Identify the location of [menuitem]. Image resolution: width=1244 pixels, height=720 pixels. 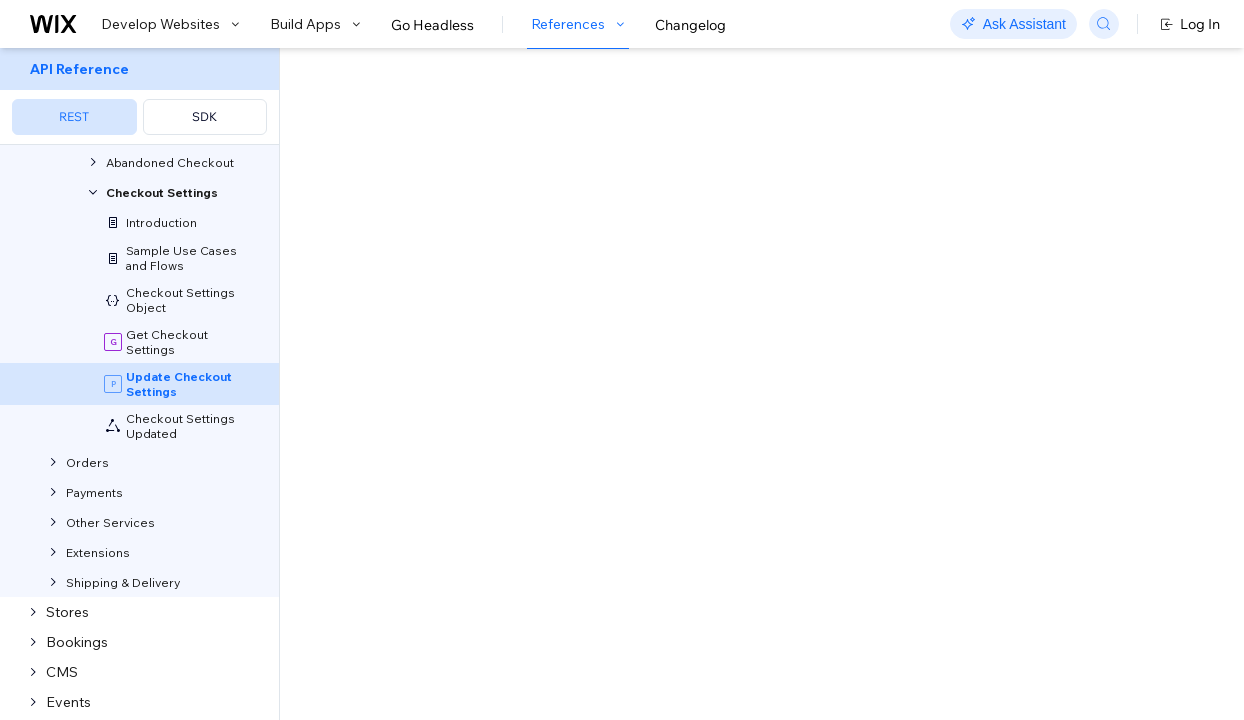
(139, 96).